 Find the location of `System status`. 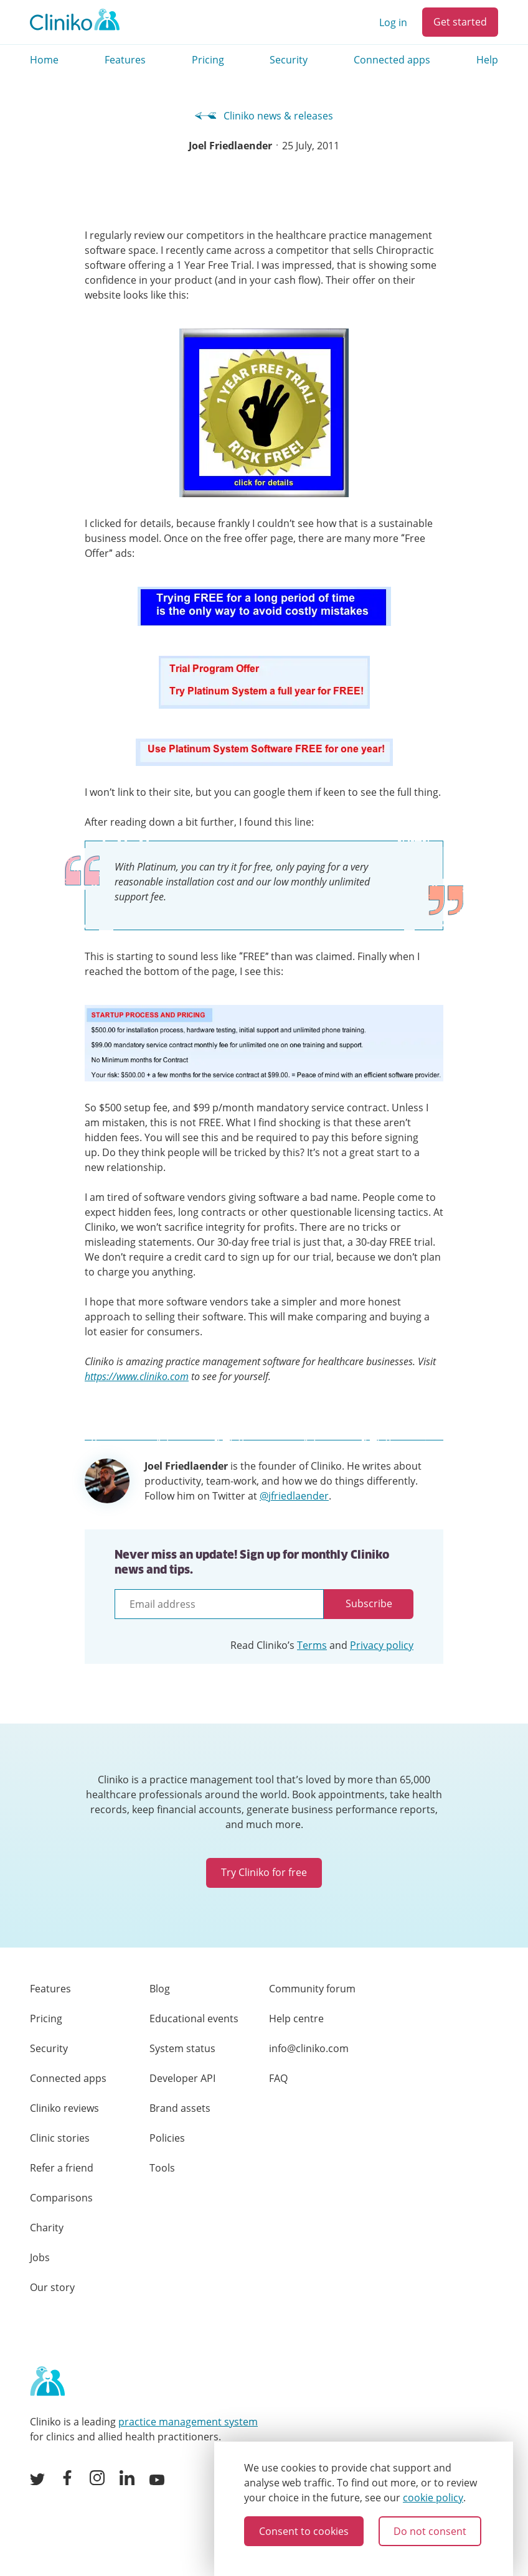

System status is located at coordinates (182, 2048).